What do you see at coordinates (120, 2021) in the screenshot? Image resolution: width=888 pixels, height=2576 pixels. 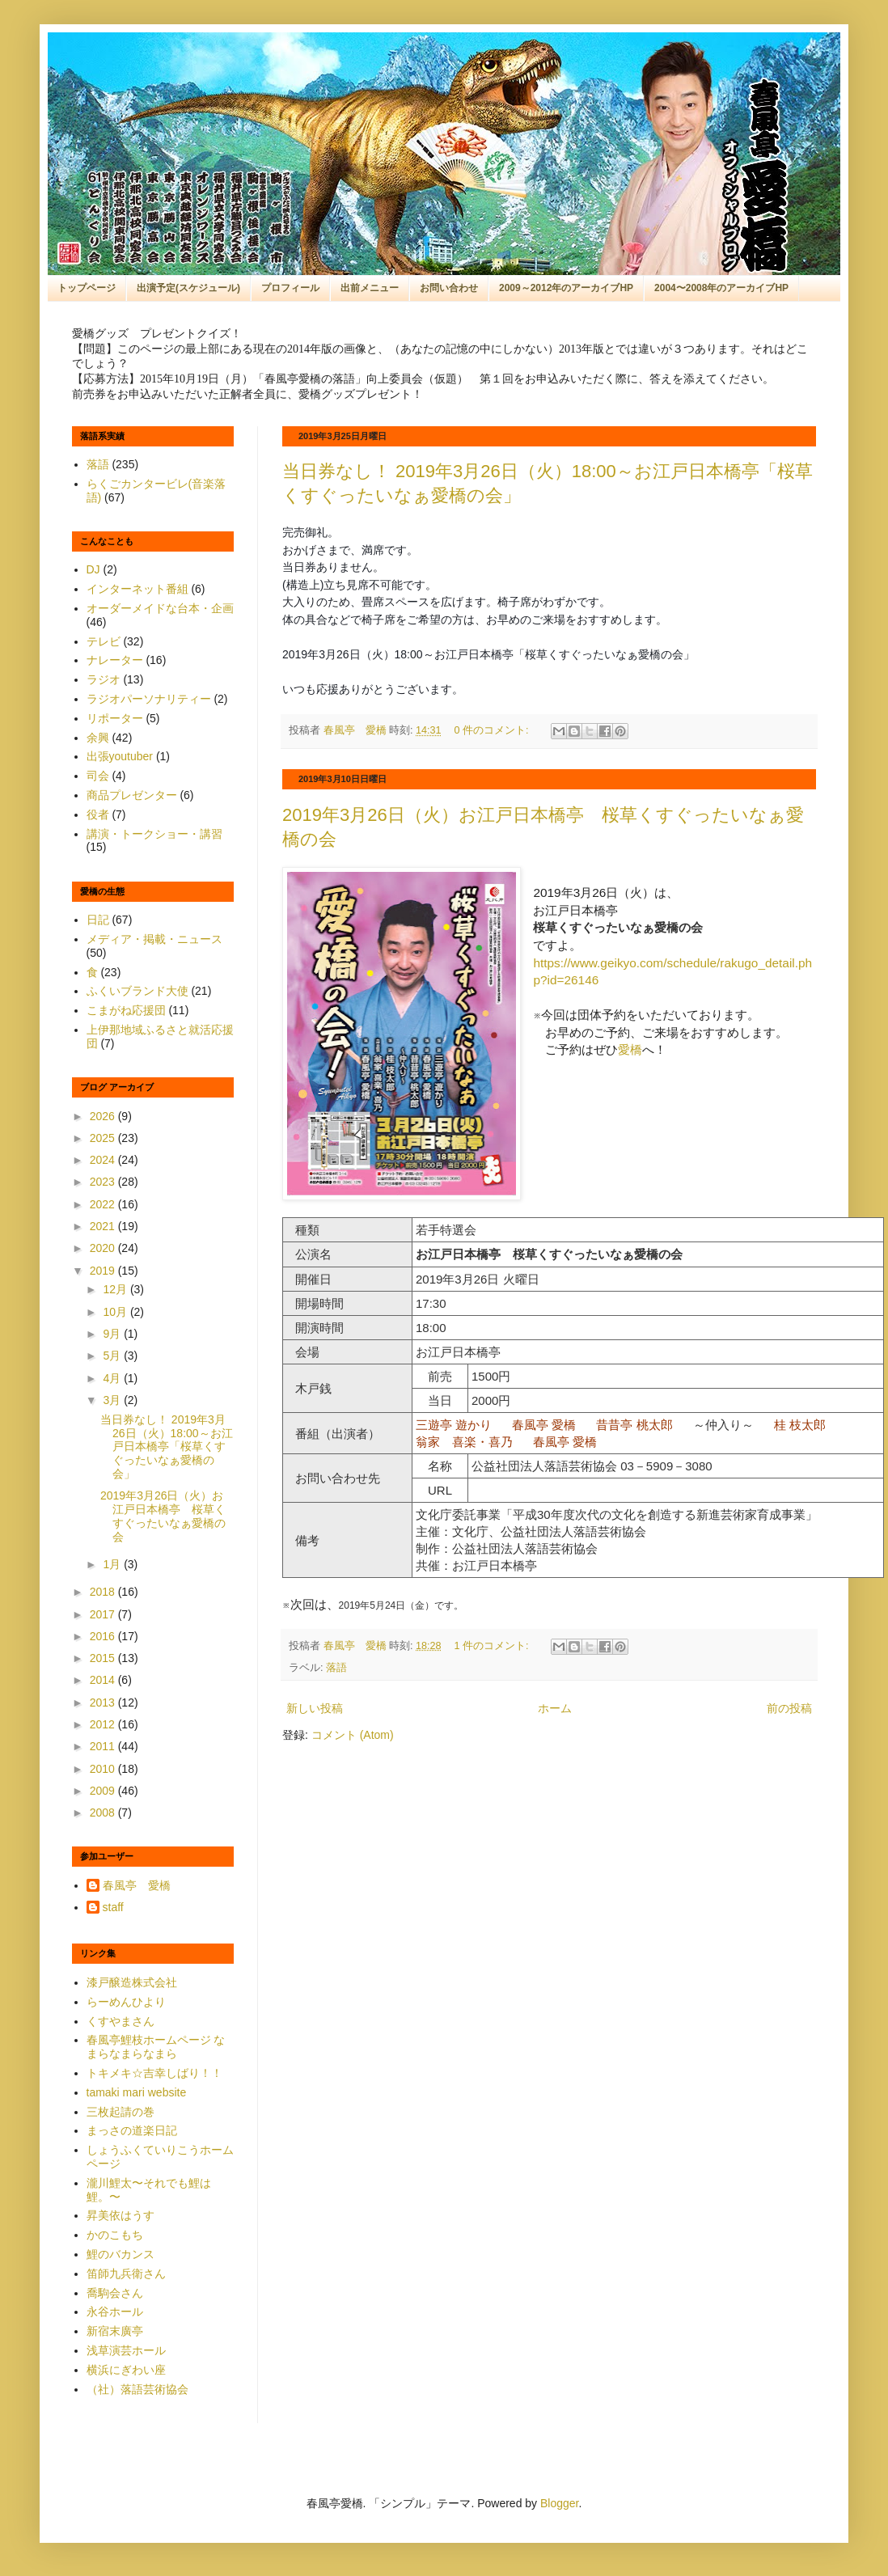 I see `くすやまさん` at bounding box center [120, 2021].